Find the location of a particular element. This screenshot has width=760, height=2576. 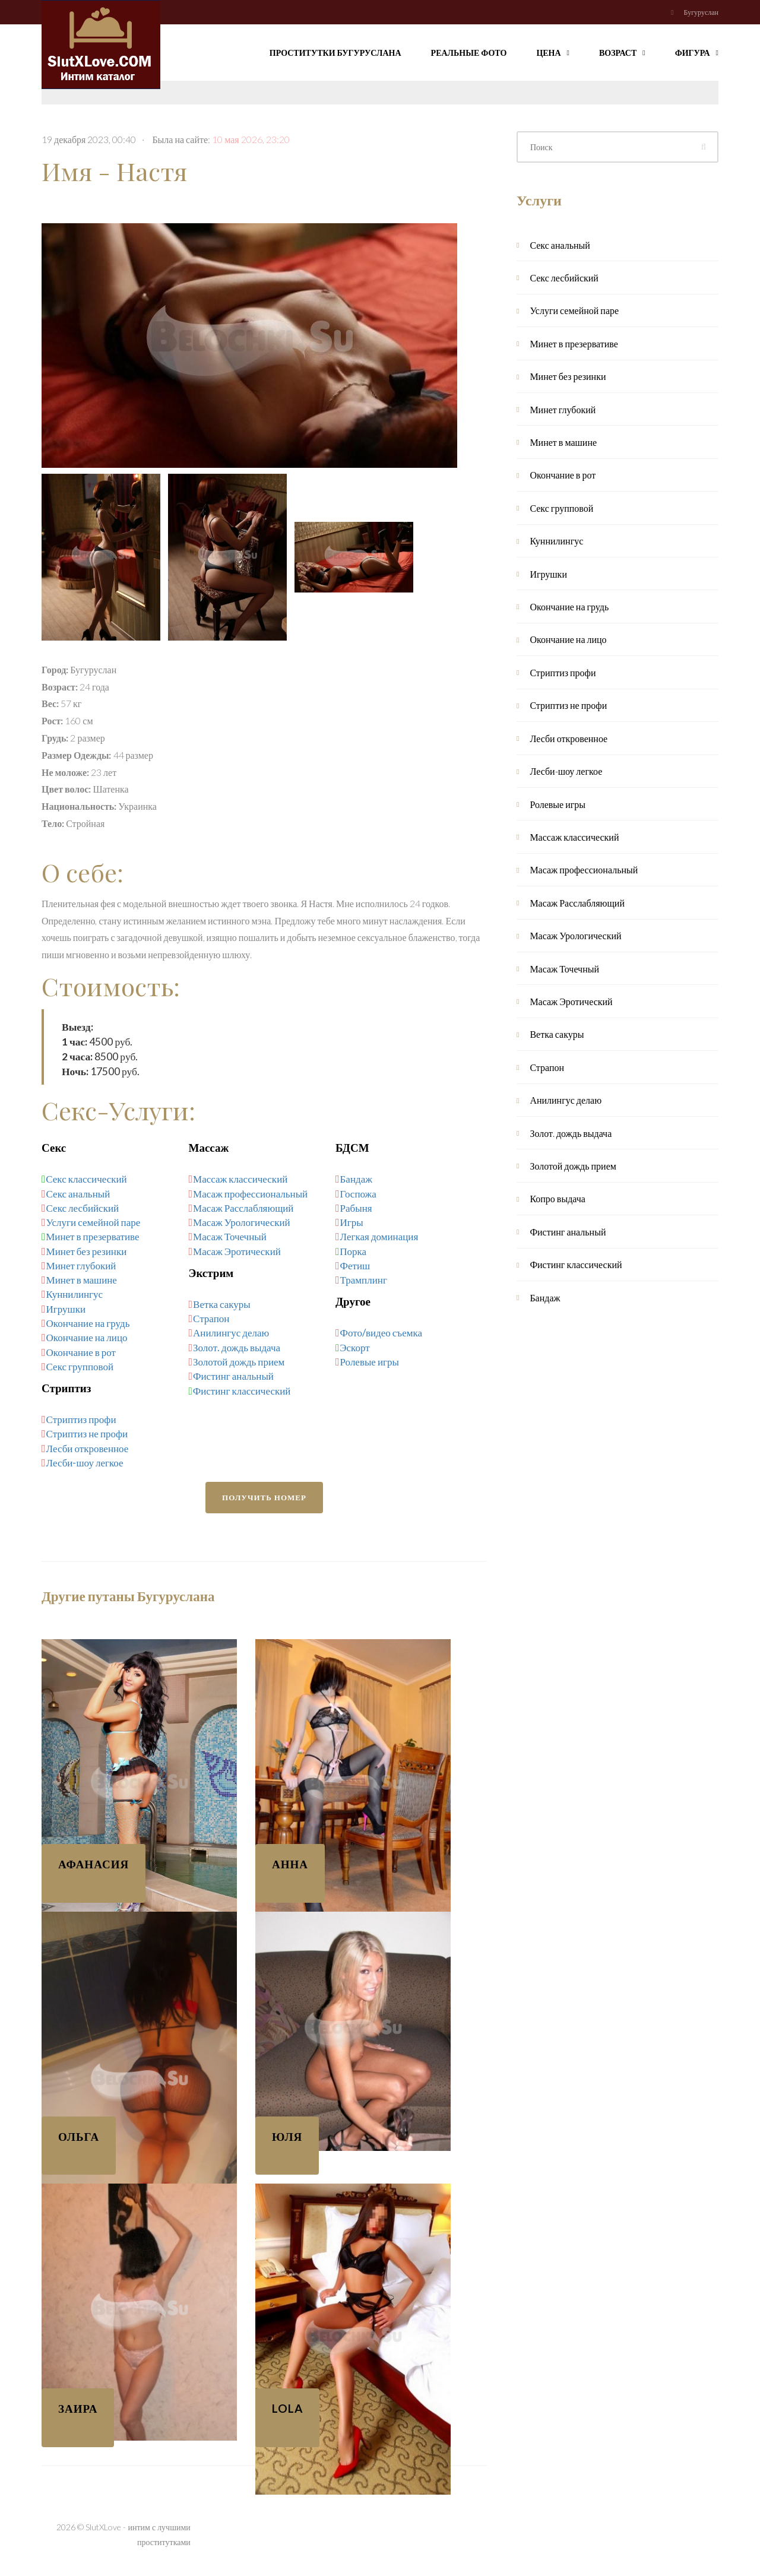

Окончание на лицо is located at coordinates (87, 1337).